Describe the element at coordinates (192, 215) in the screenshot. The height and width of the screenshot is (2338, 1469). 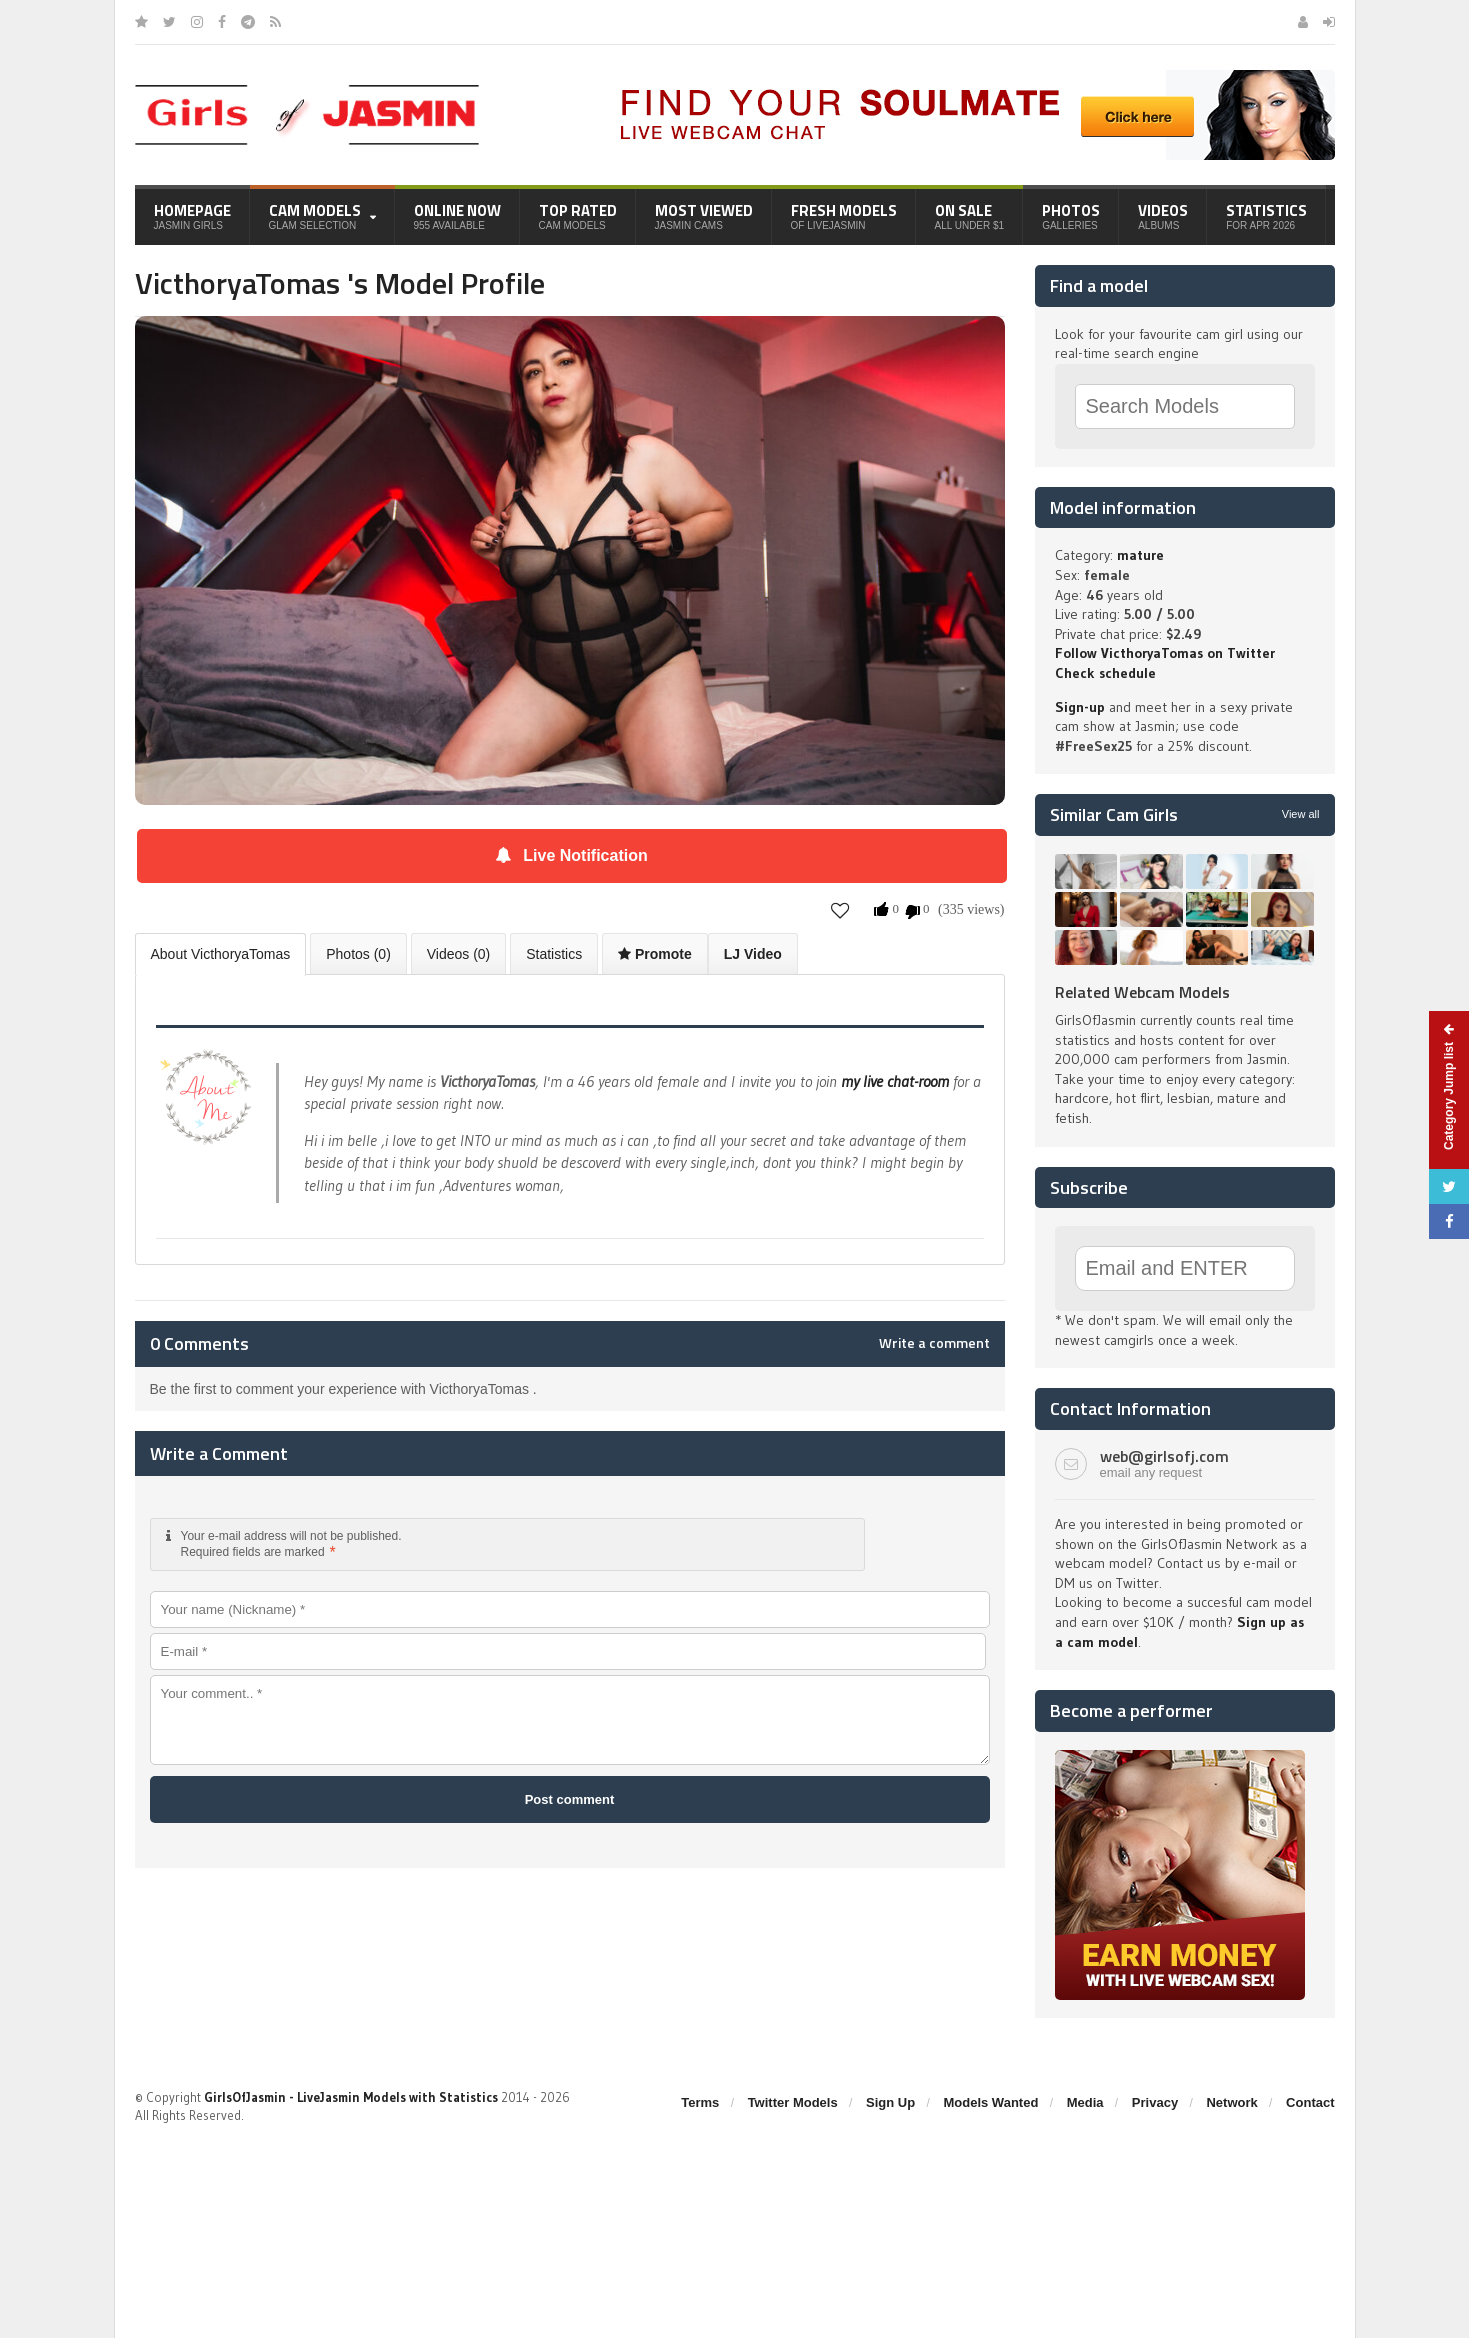
I see `Homepage` at that location.